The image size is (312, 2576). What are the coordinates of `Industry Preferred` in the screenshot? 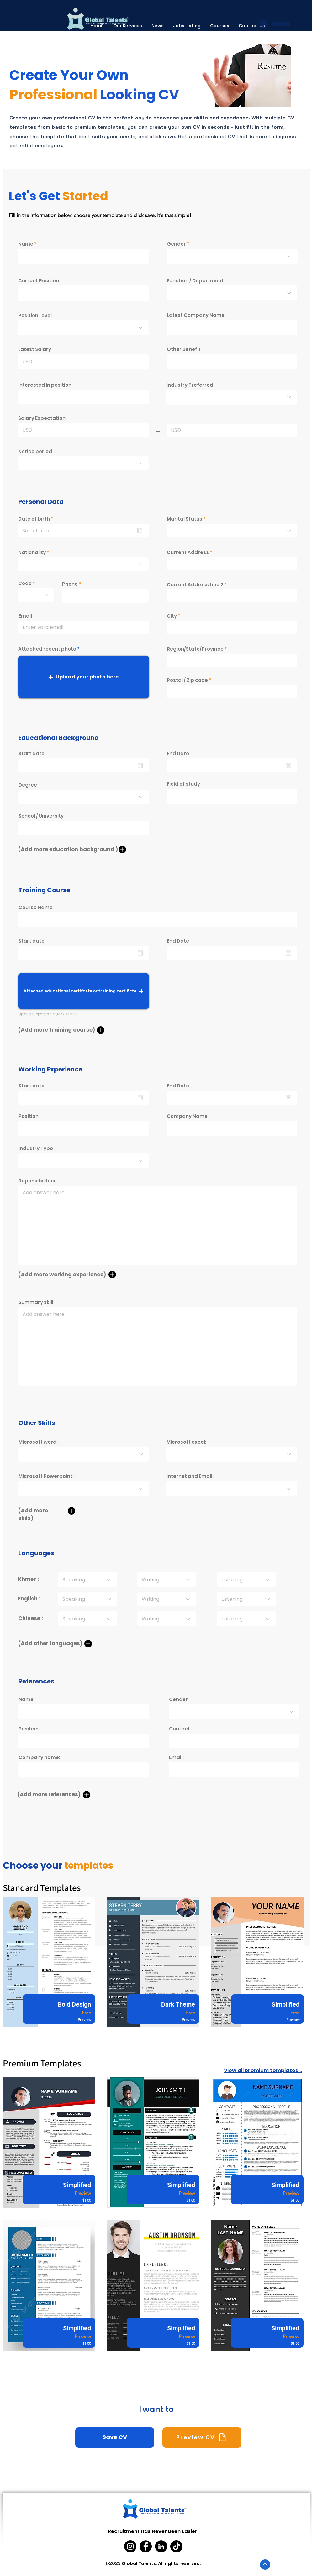 It's located at (190, 385).